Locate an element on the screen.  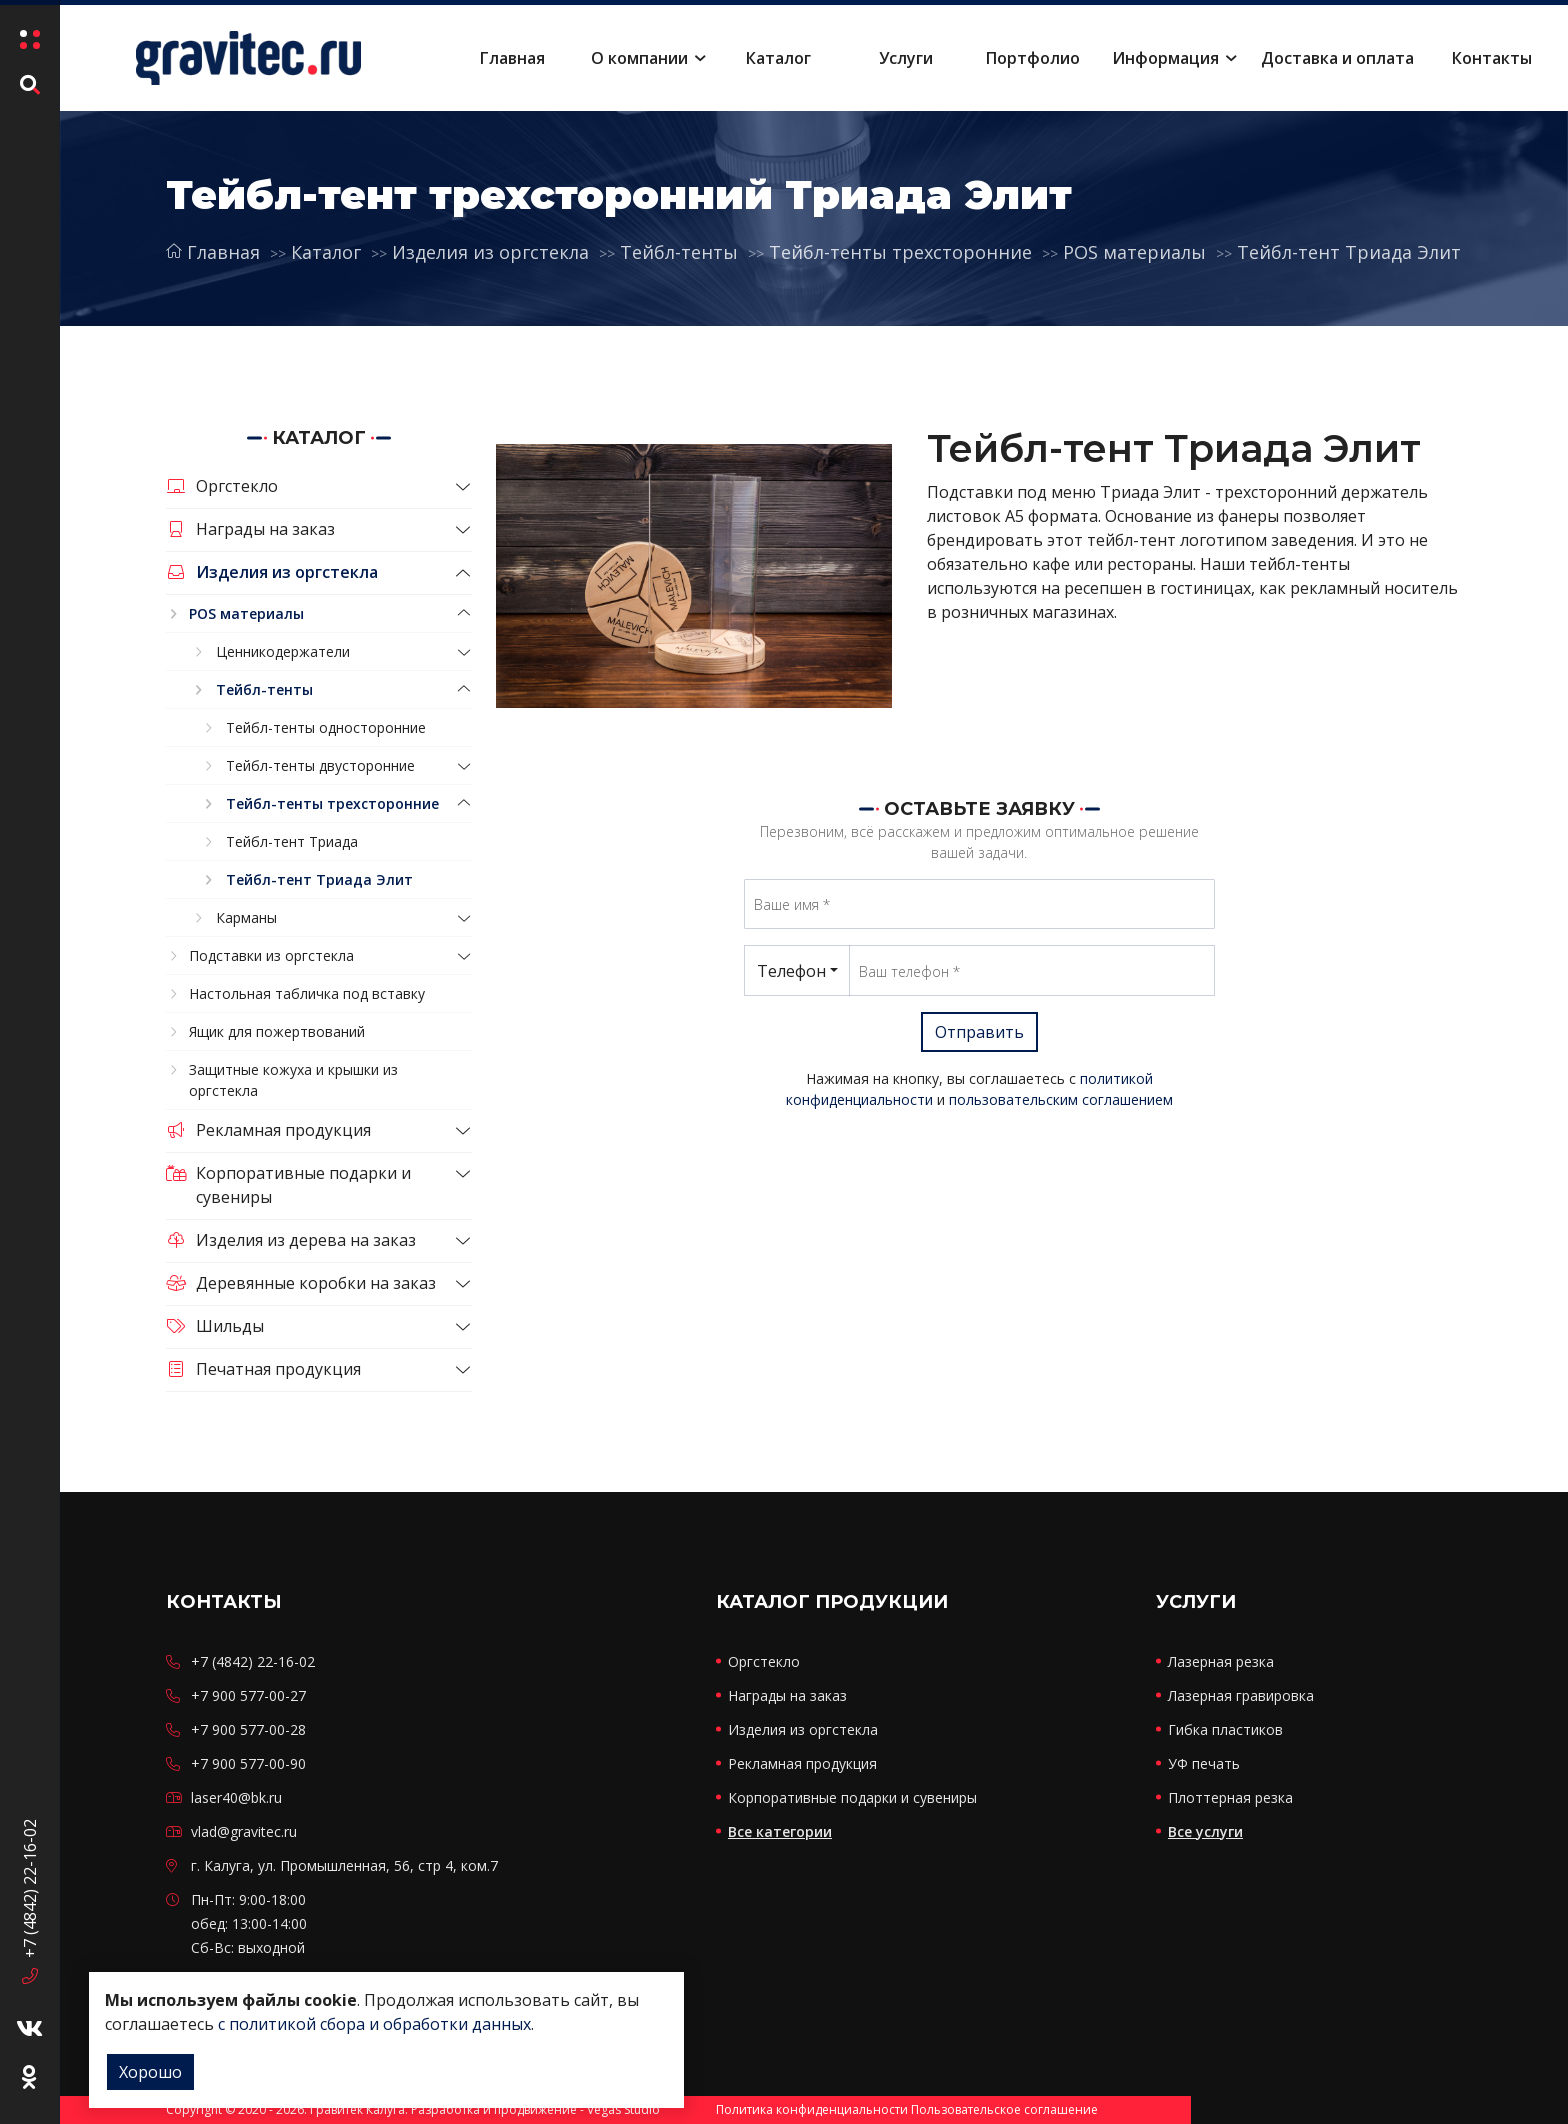
Тейбл-тент Триада Элит is located at coordinates (1349, 252).